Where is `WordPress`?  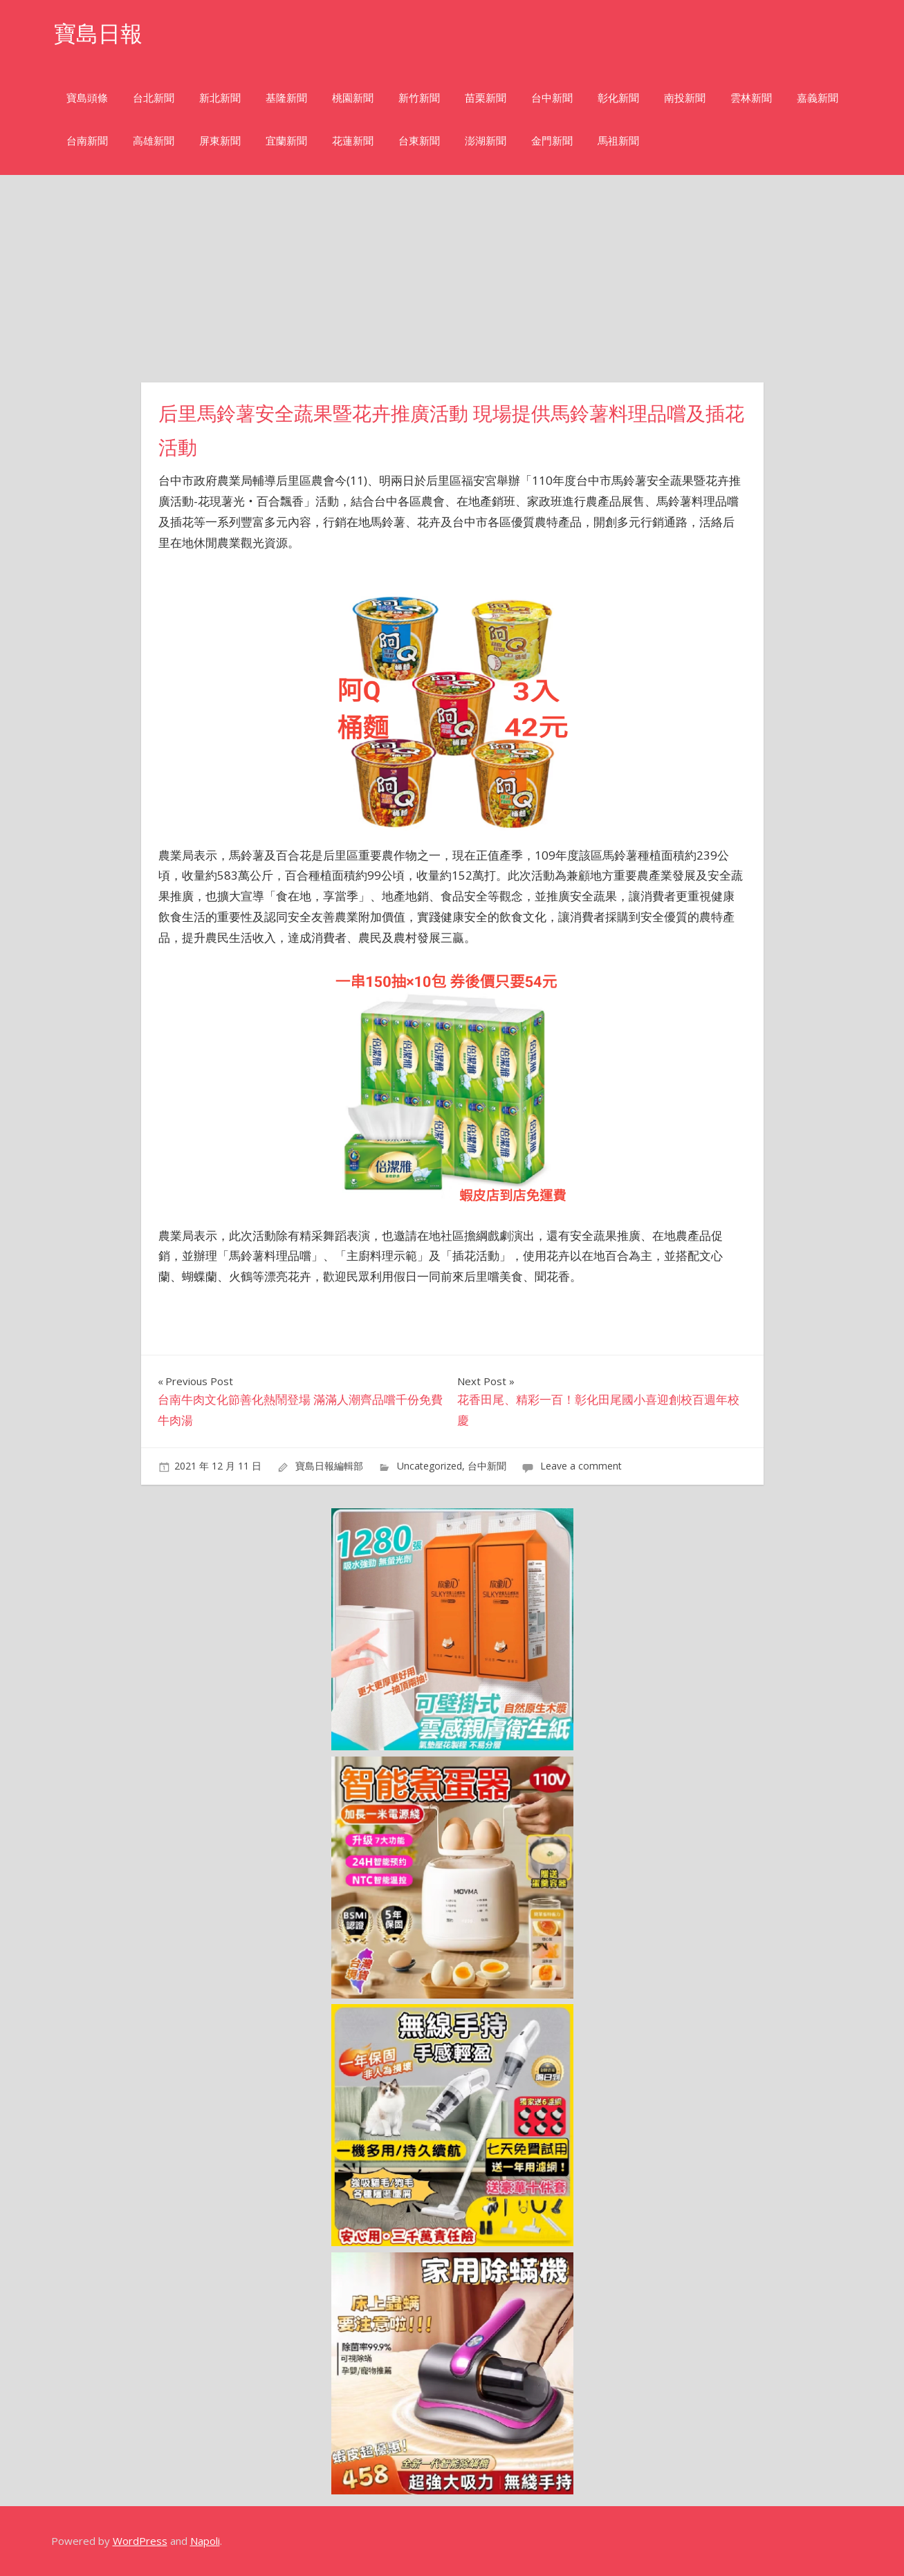
WordPress is located at coordinates (140, 2541).